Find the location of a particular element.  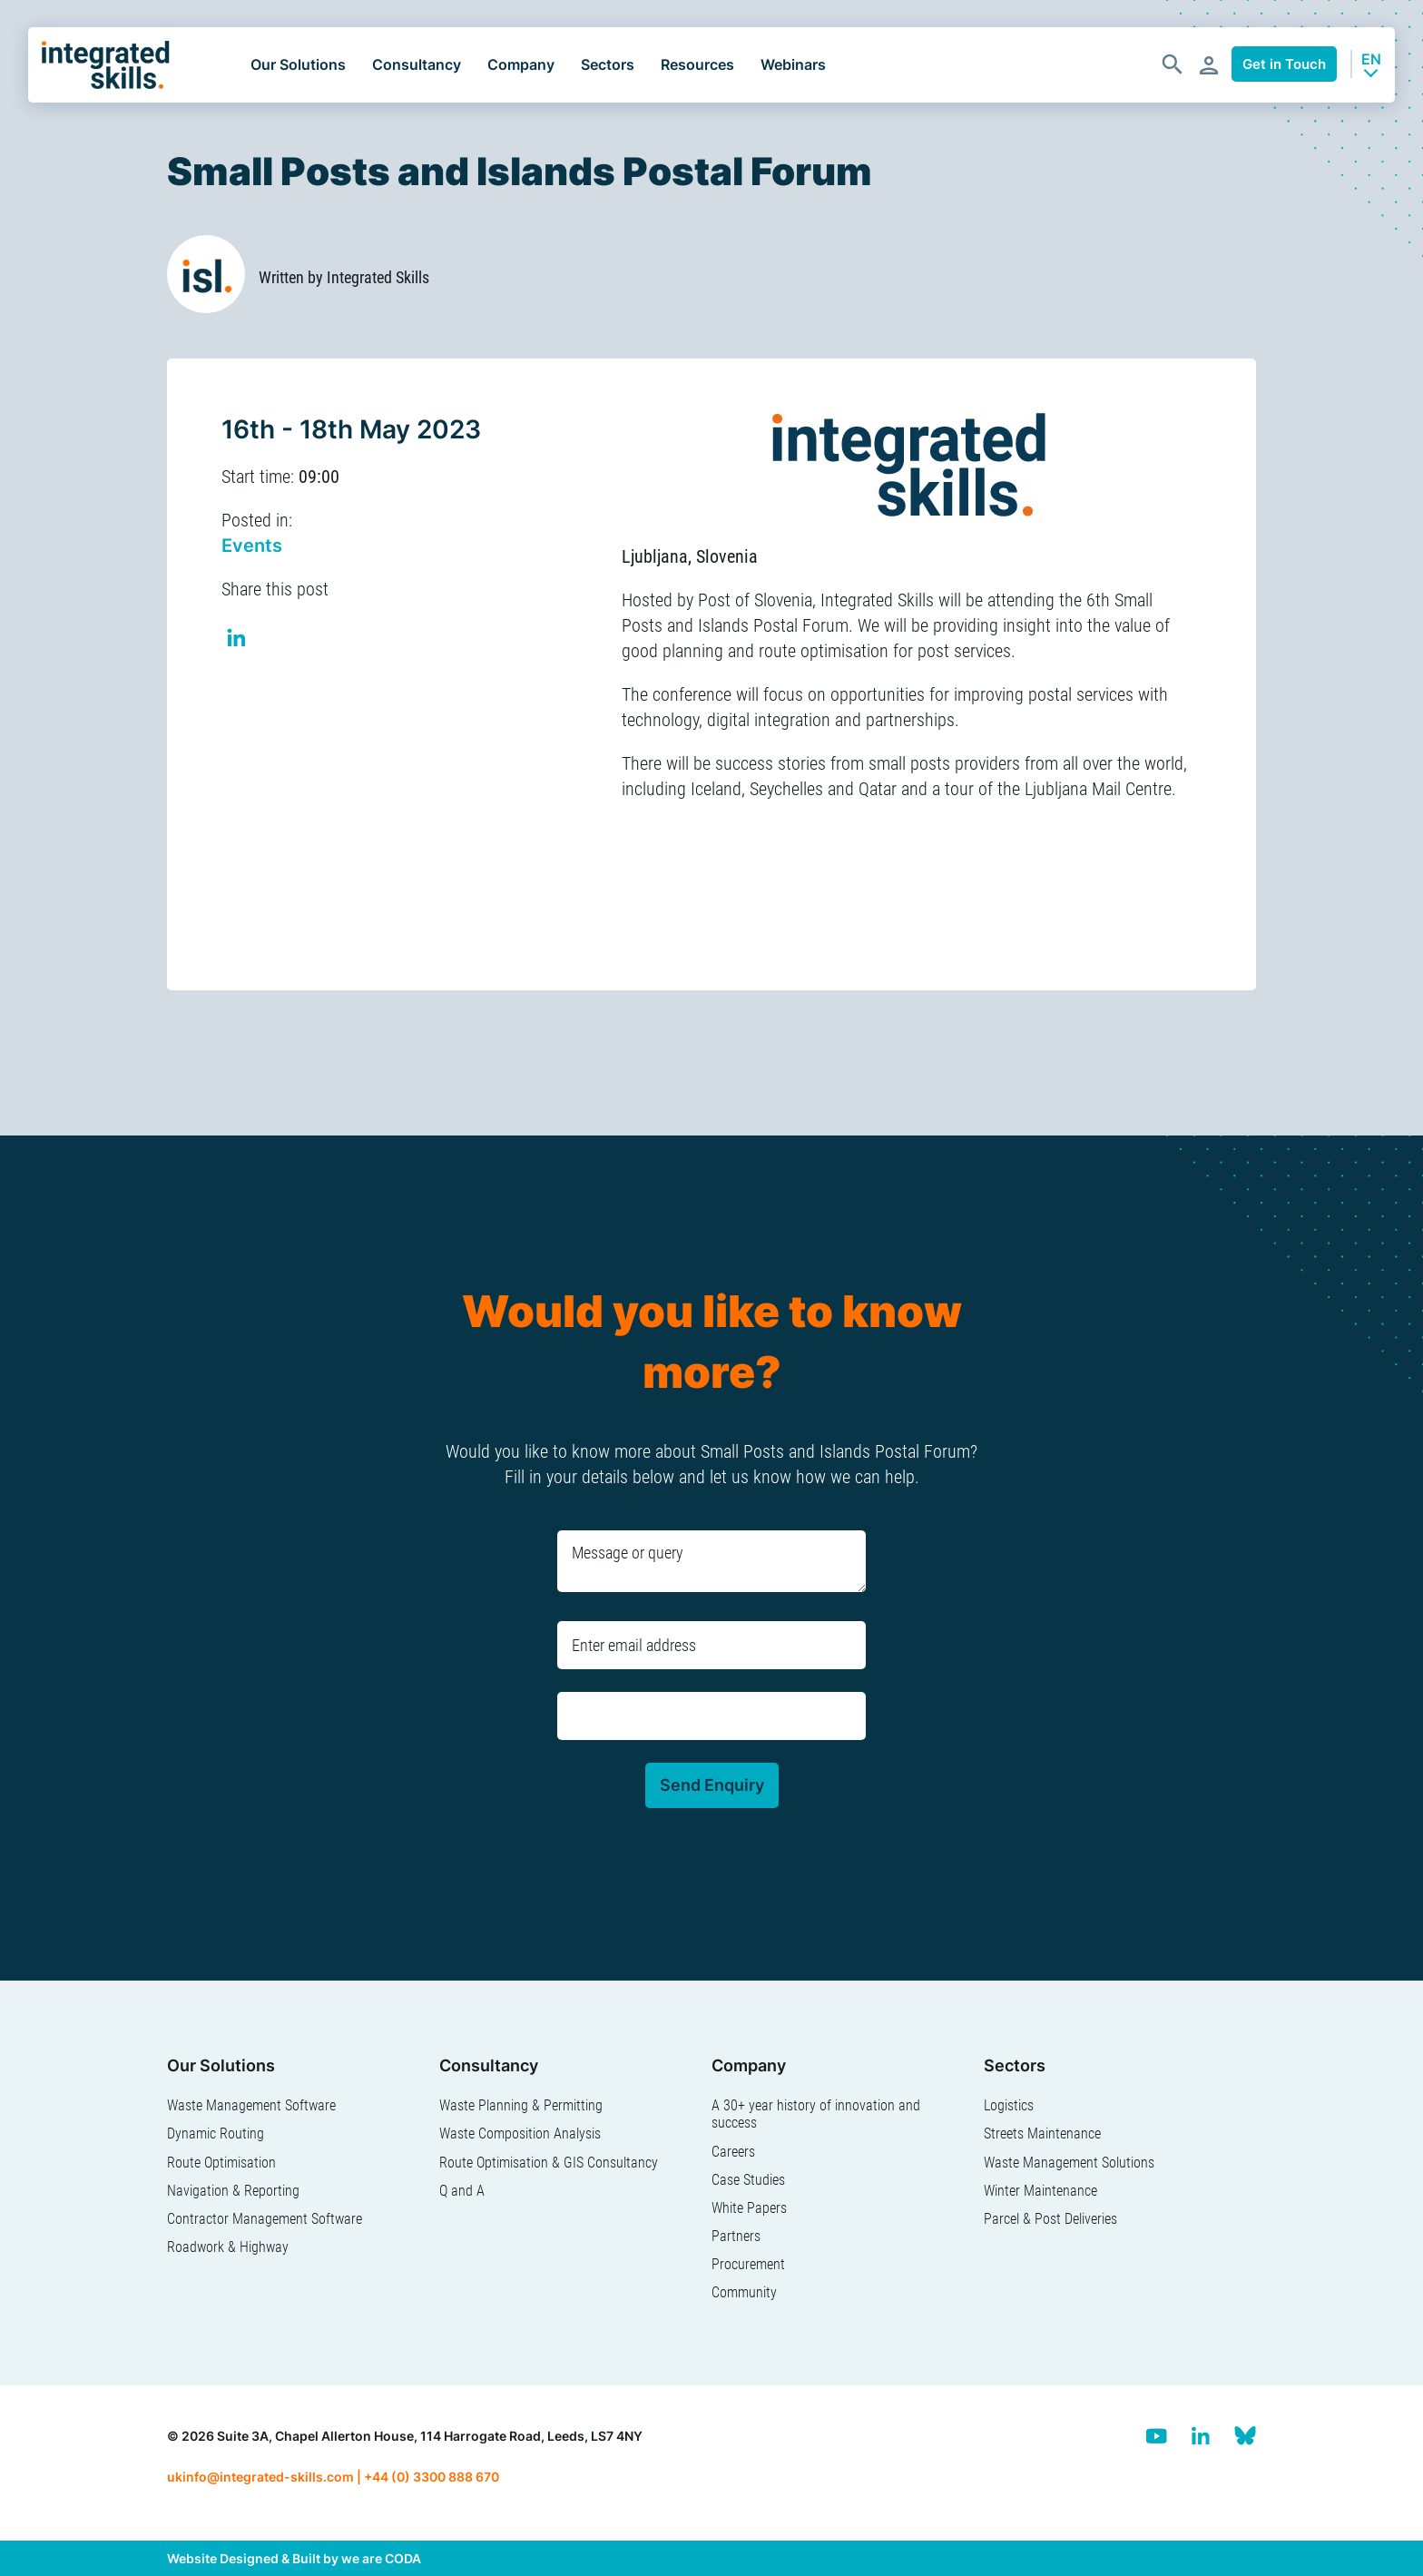

White Papers is located at coordinates (749, 2208).